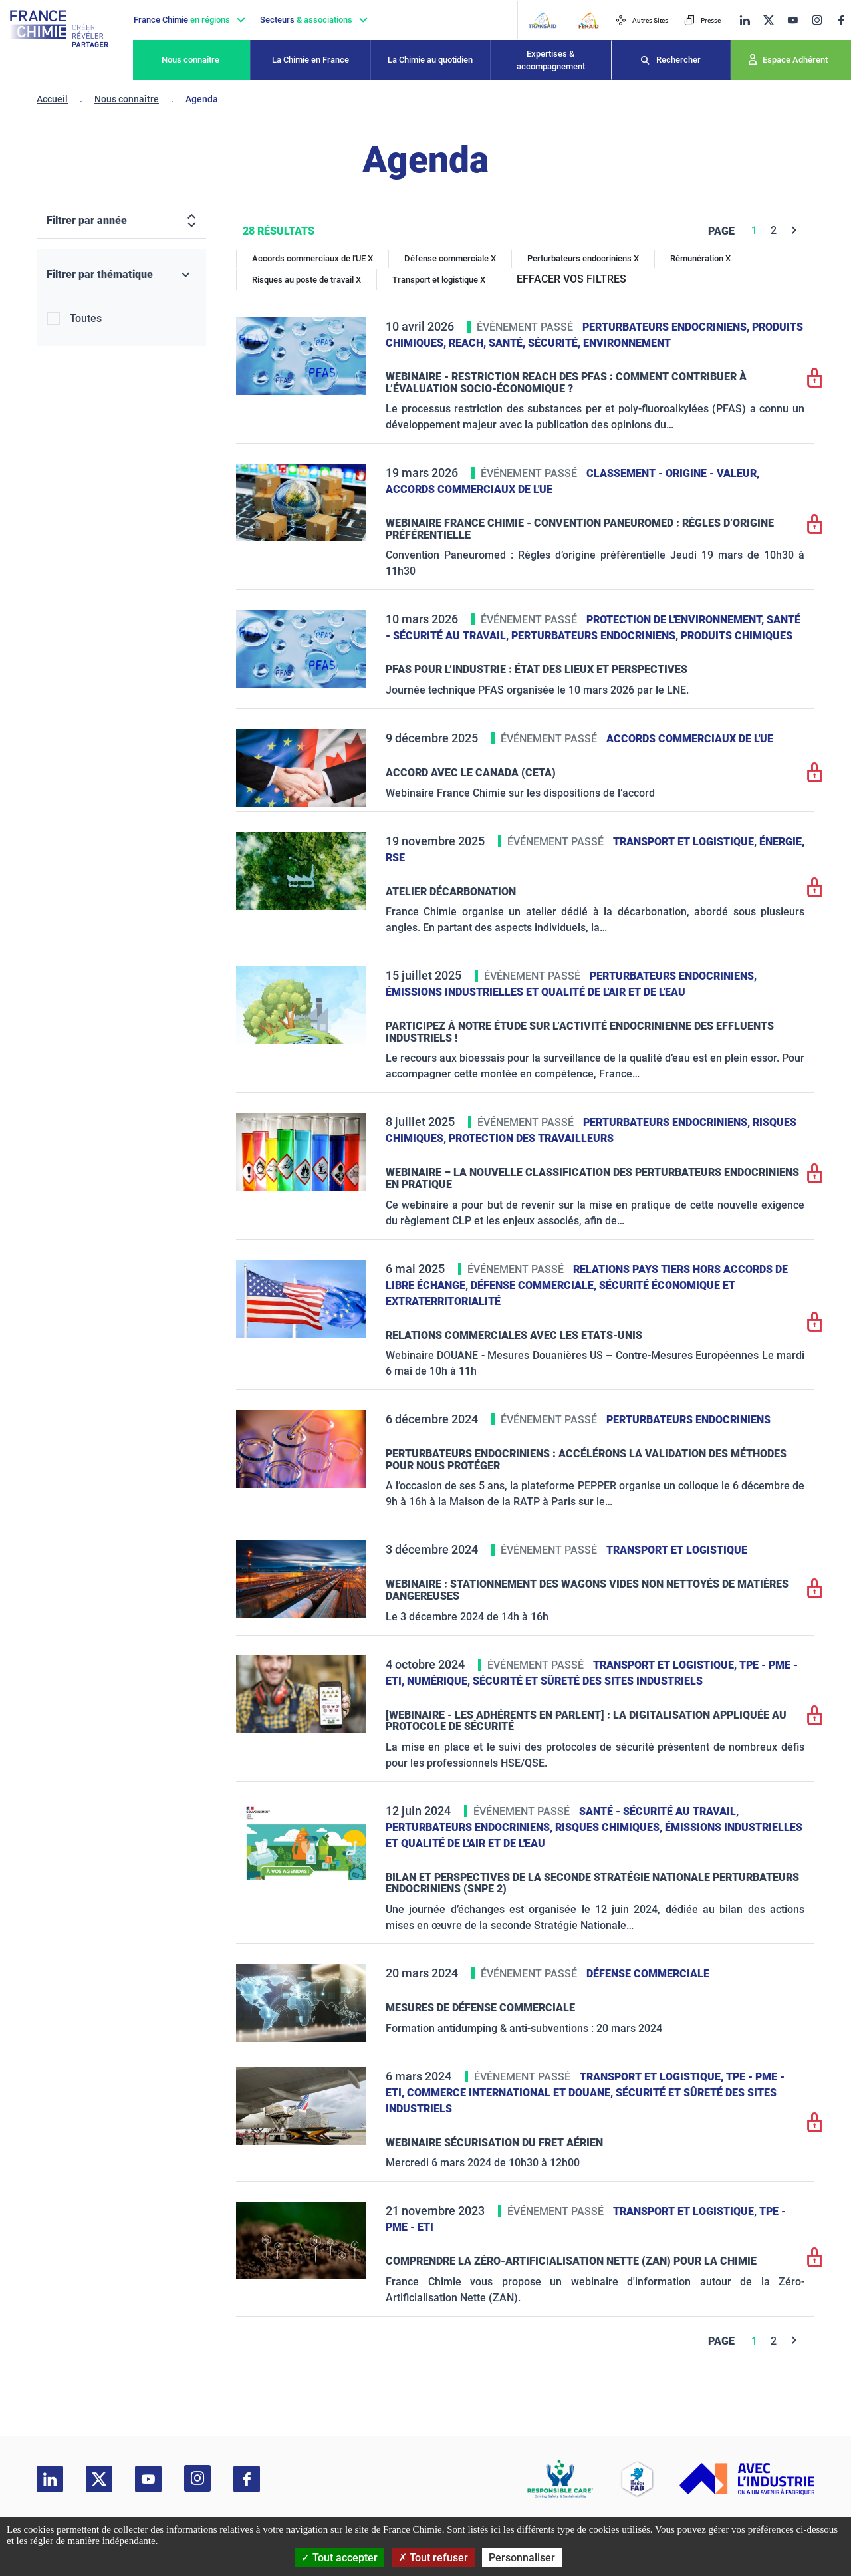  I want to click on Sécurité et sûreté des sites industriels, so click(588, 1681).